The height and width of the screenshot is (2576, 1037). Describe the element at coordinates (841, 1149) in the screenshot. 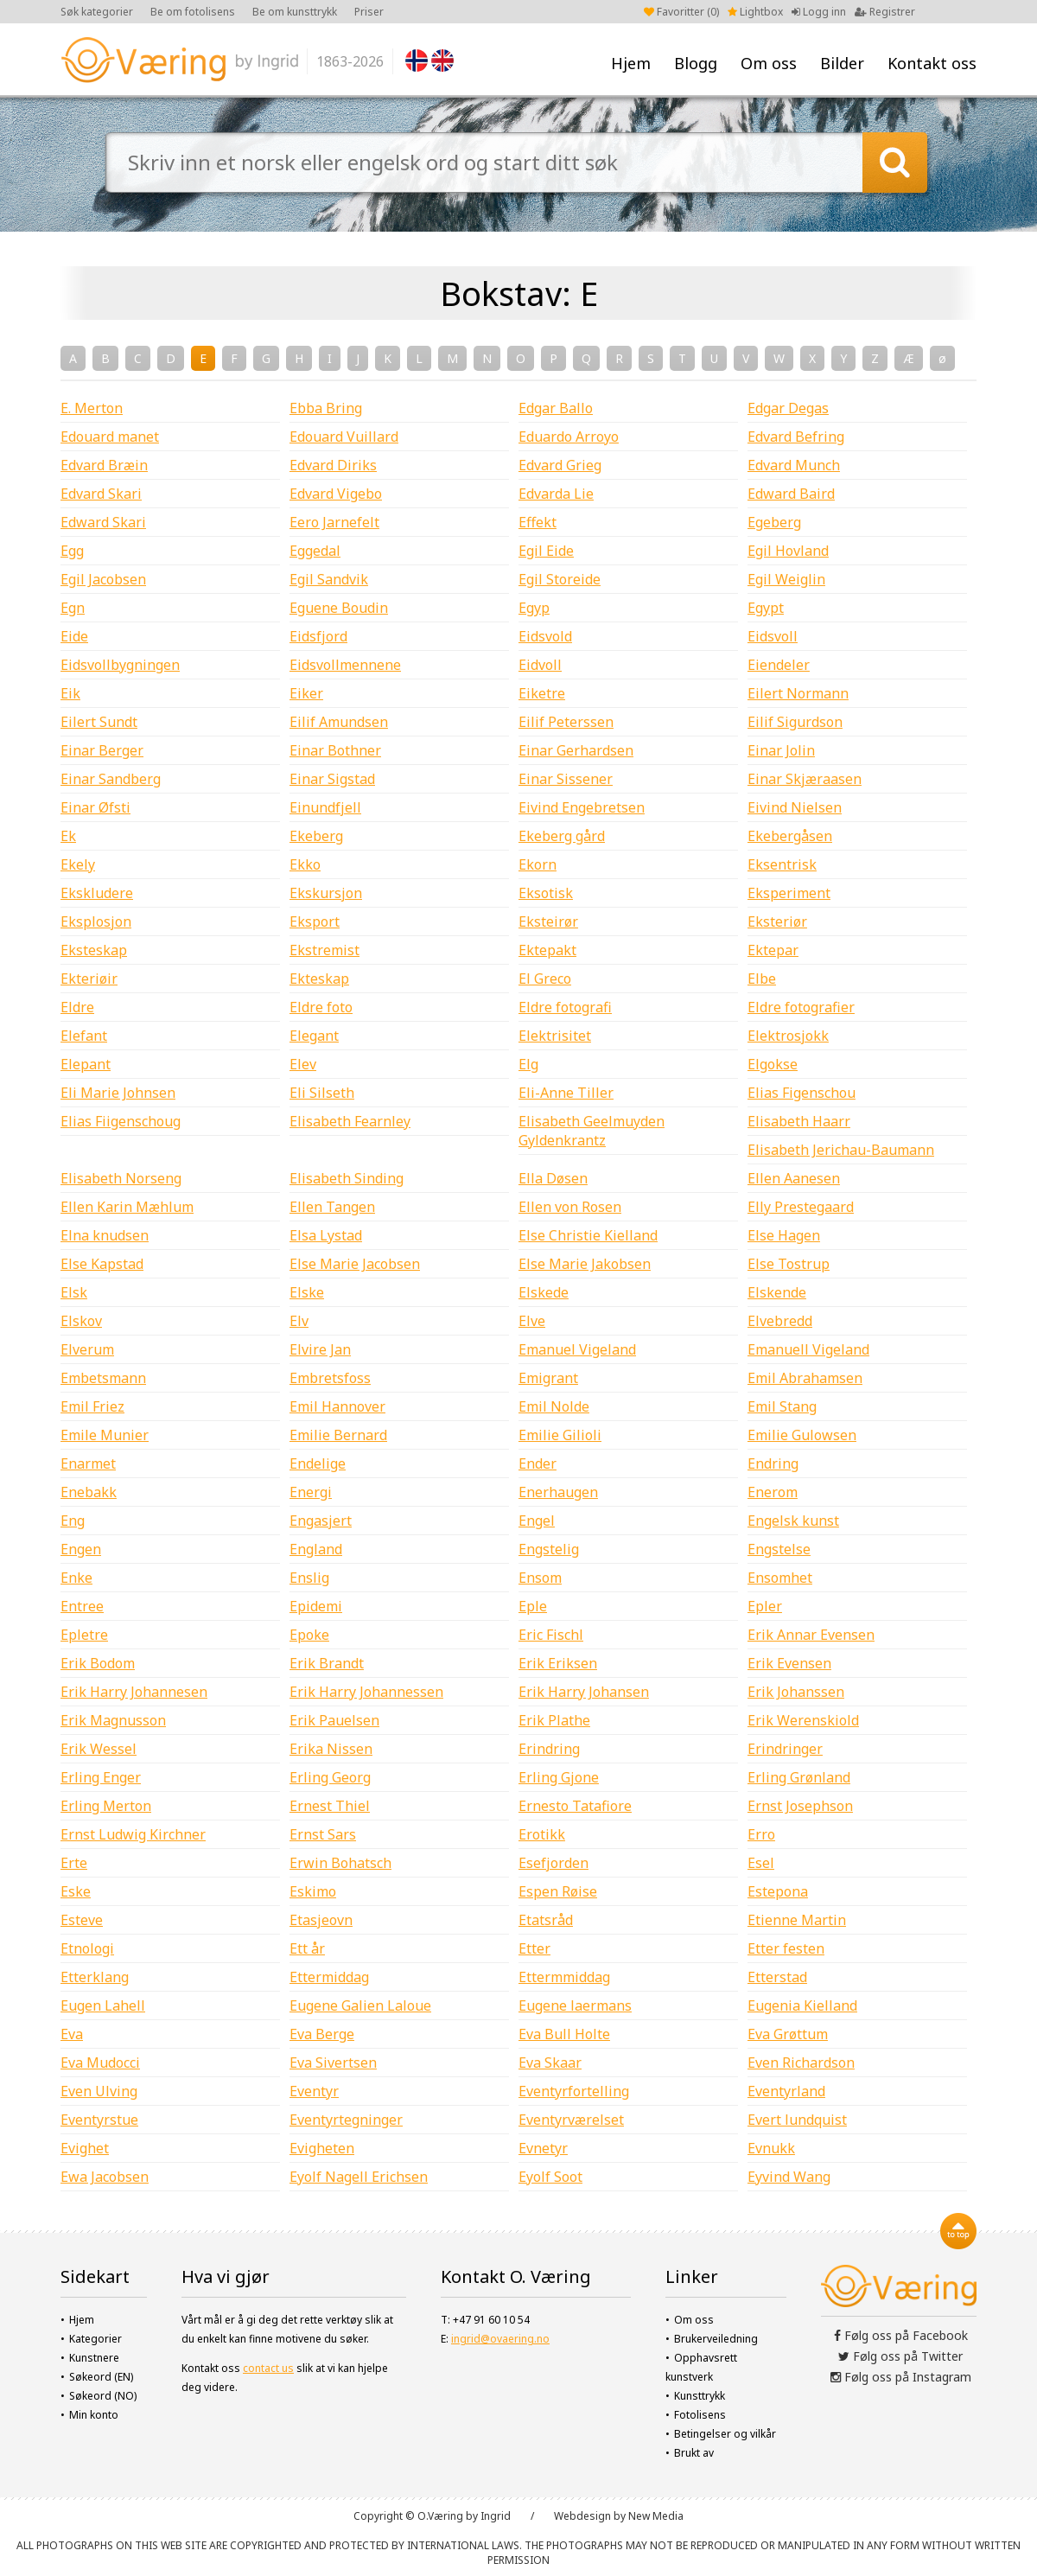

I see `Elisabeth Jerichau-Baumann` at that location.